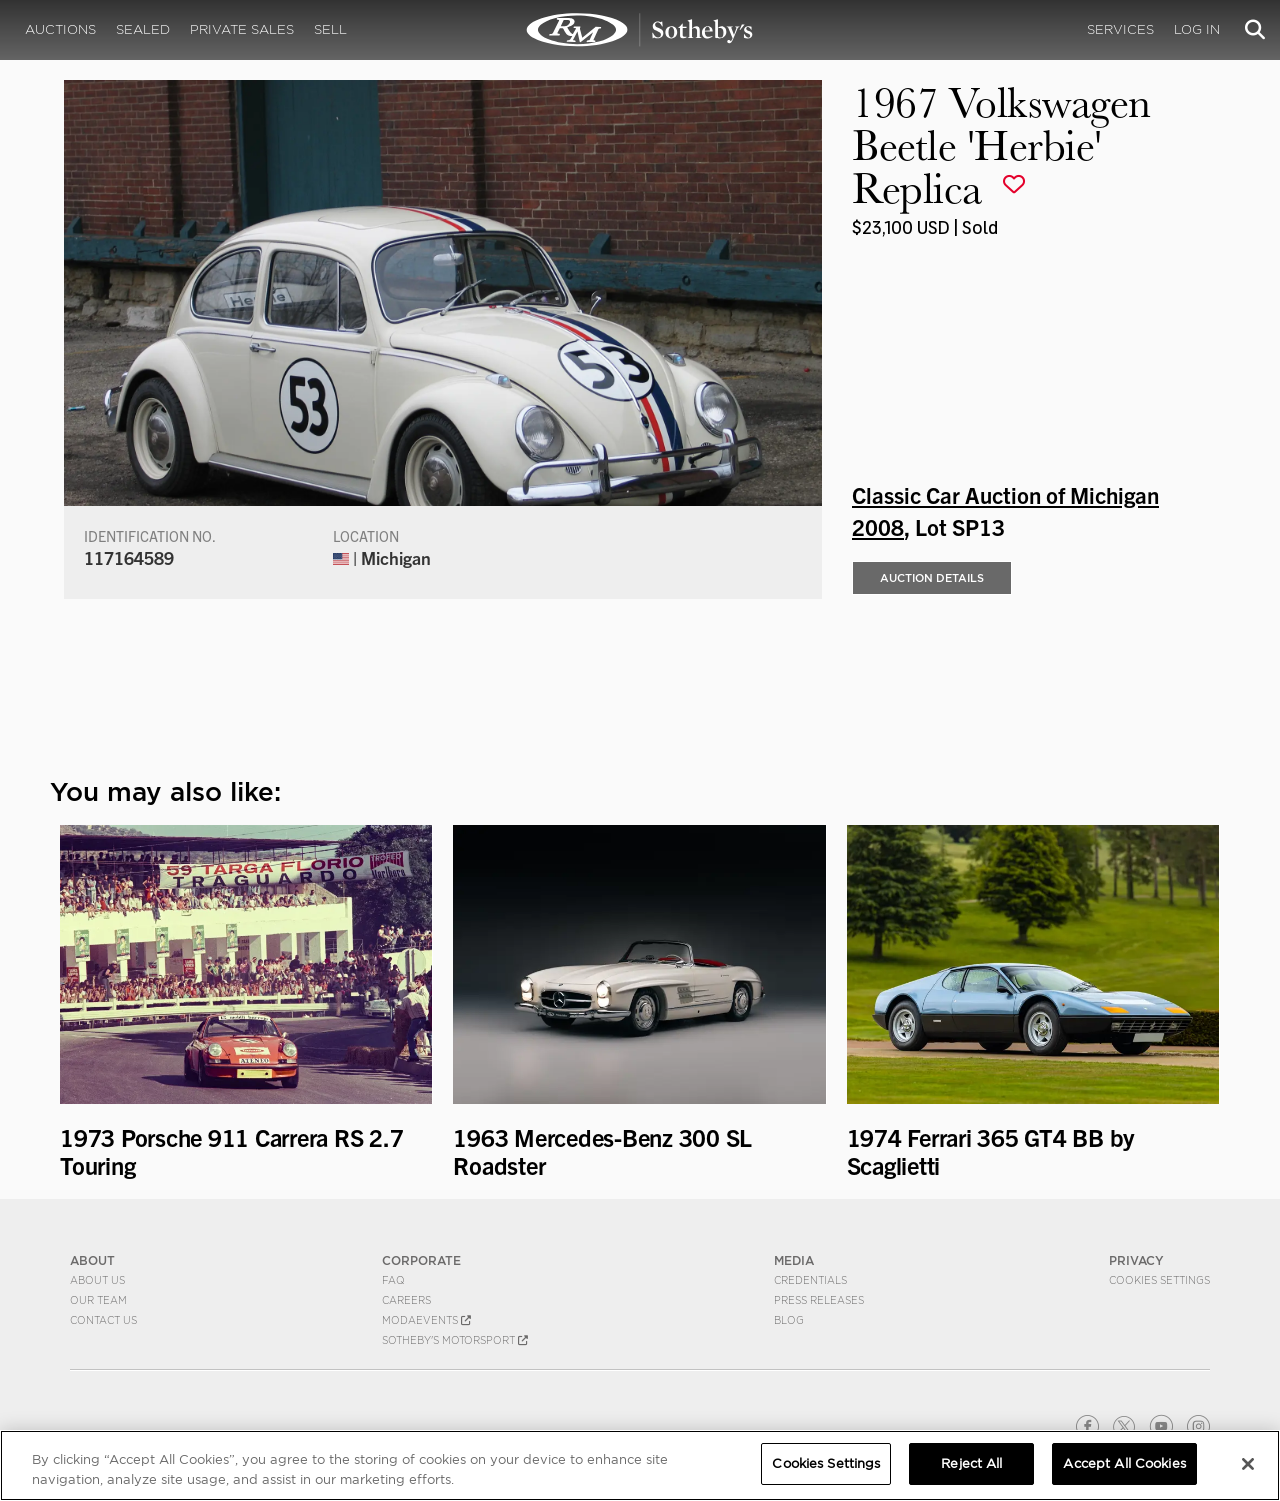  What do you see at coordinates (406, 1300) in the screenshot?
I see `Careers` at bounding box center [406, 1300].